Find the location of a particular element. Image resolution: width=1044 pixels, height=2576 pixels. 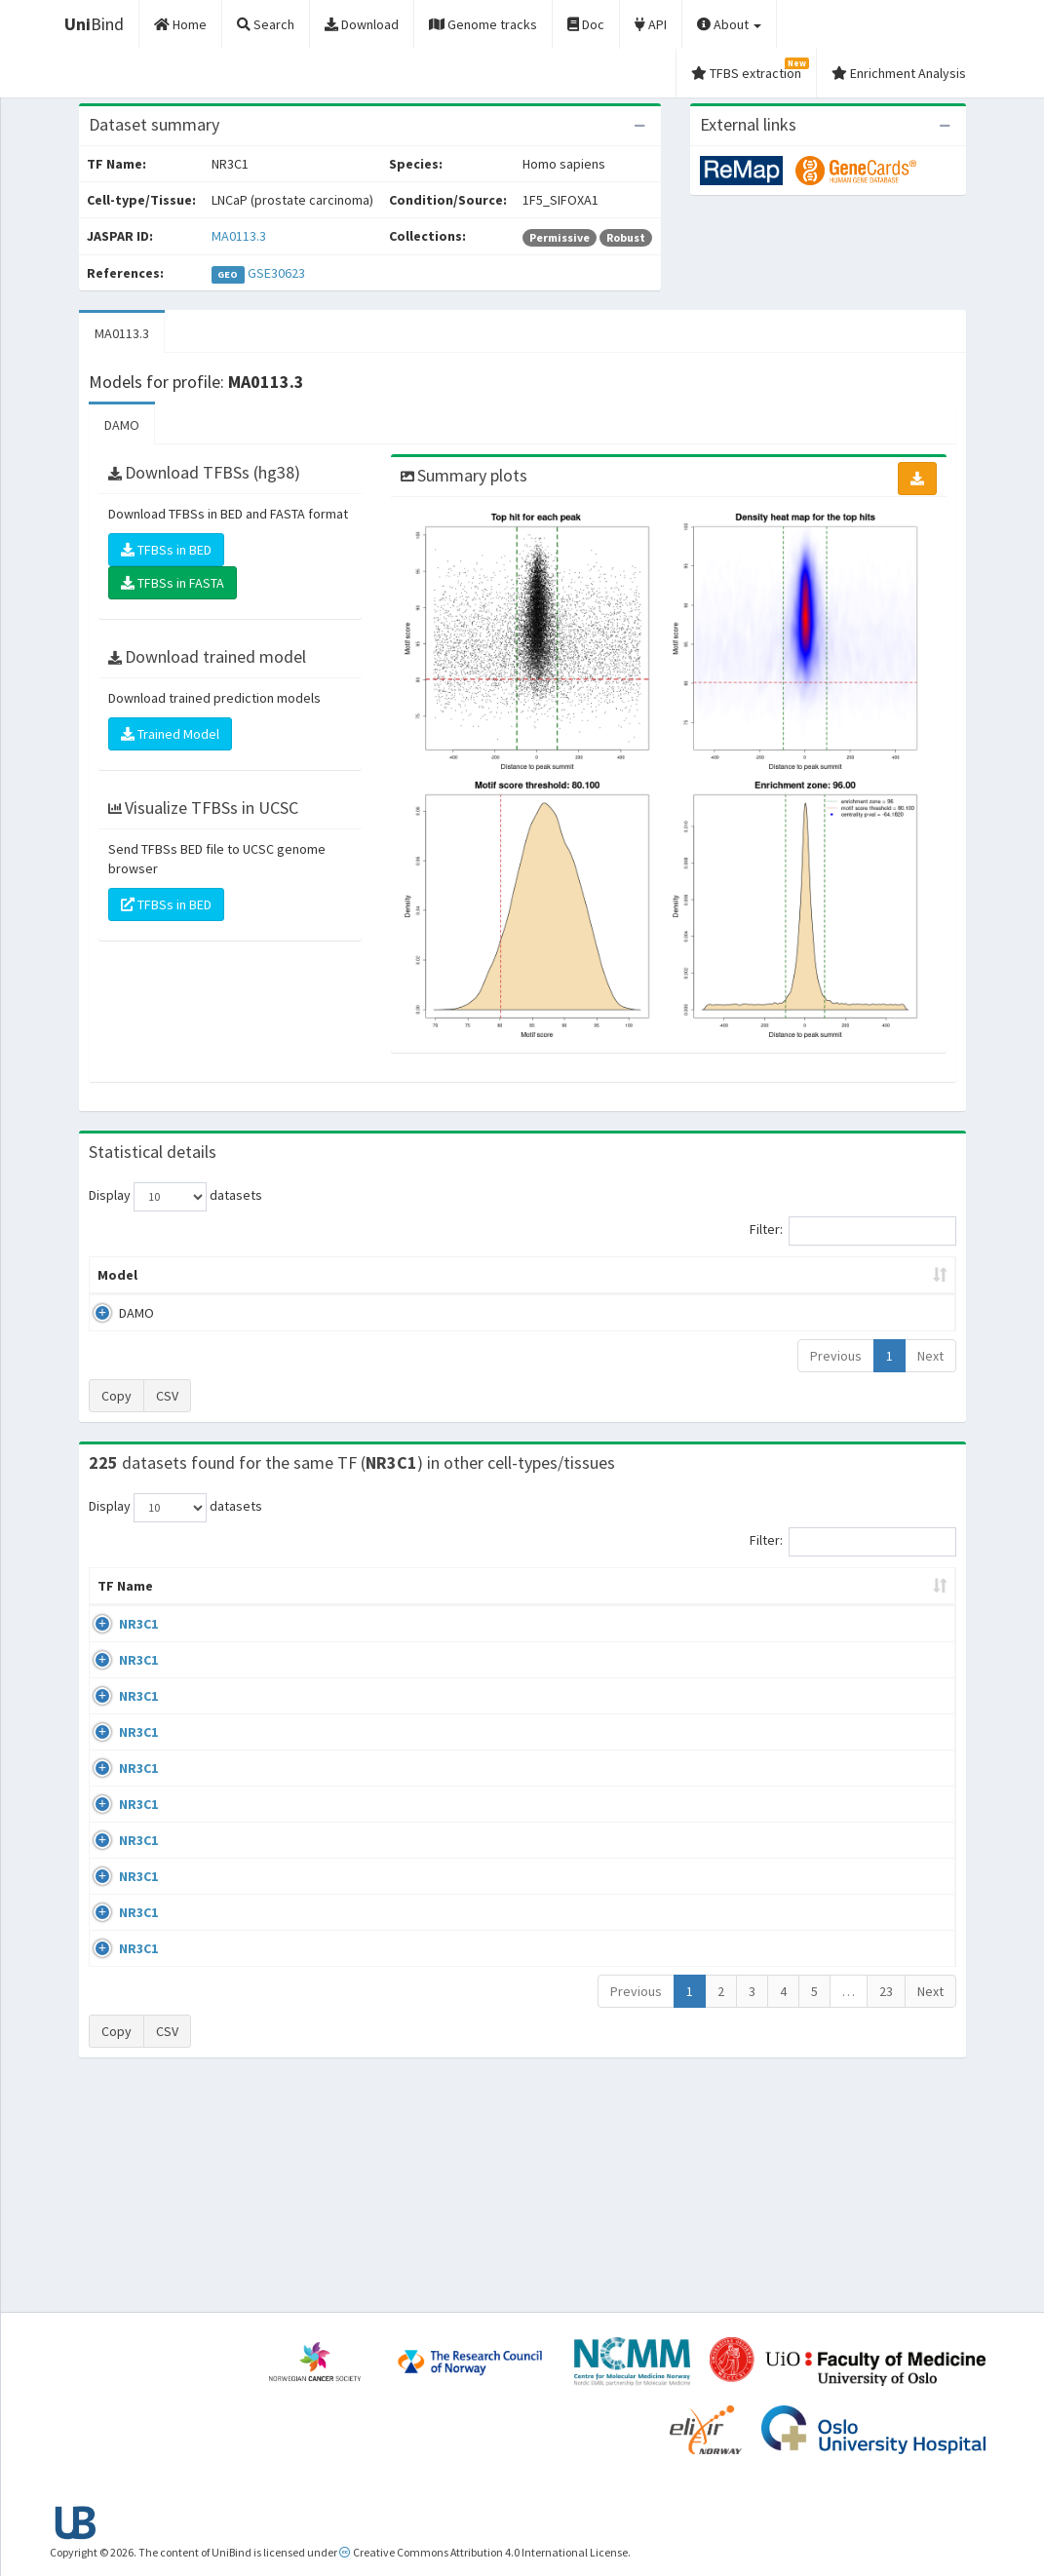

GSE30623 is located at coordinates (276, 273).